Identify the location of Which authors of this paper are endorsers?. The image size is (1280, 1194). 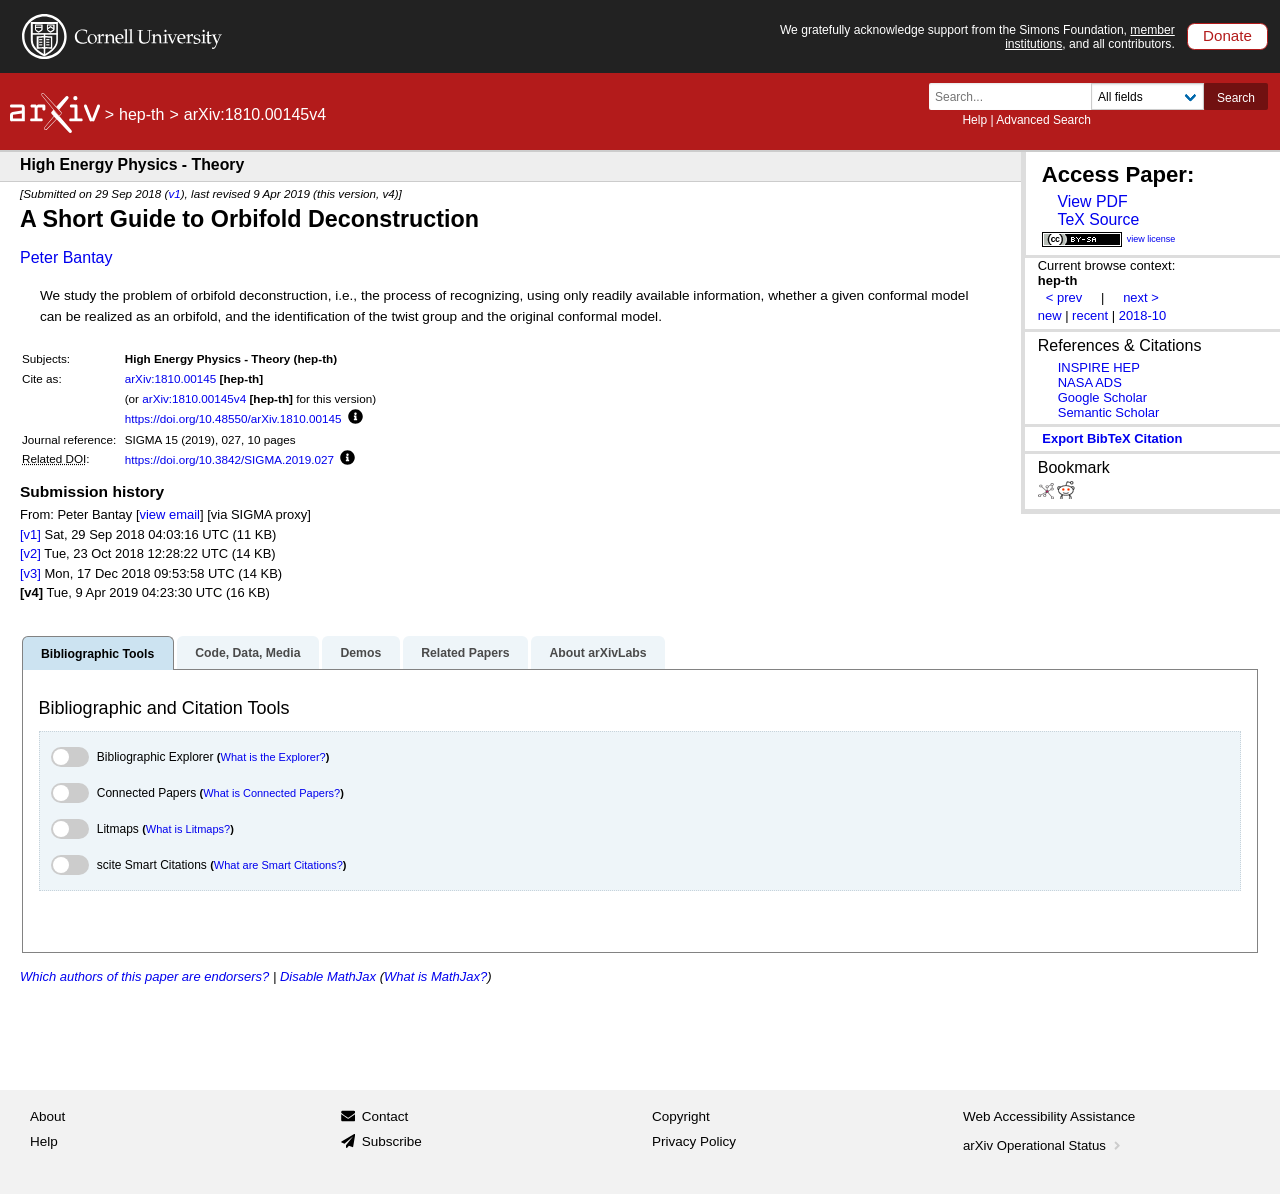
(144, 976).